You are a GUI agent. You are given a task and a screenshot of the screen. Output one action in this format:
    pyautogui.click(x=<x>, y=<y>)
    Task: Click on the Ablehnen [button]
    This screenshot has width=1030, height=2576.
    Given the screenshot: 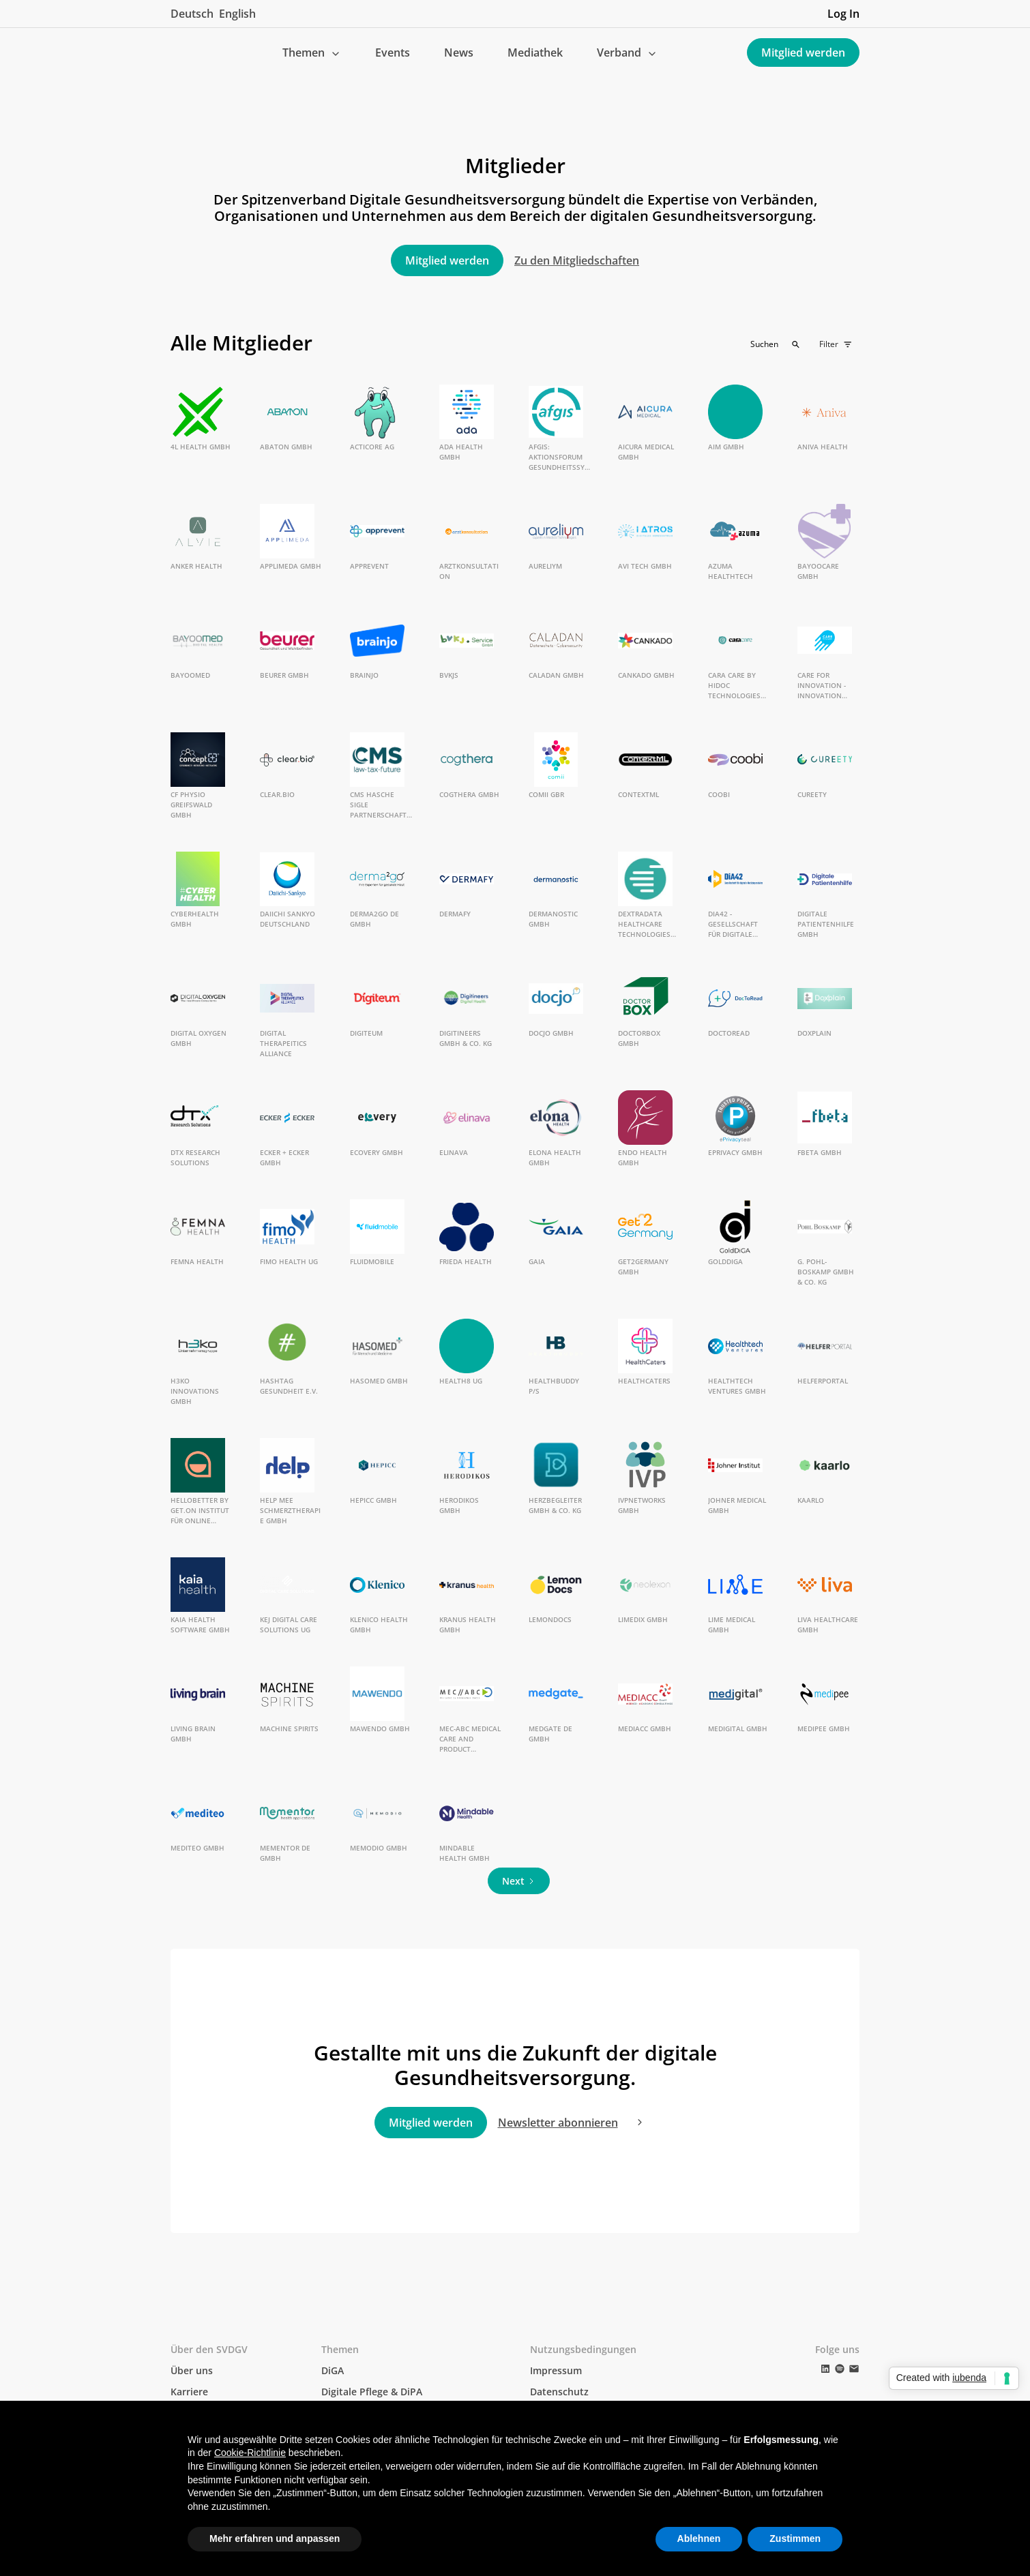 What is the action you would take?
    pyautogui.click(x=699, y=2538)
    